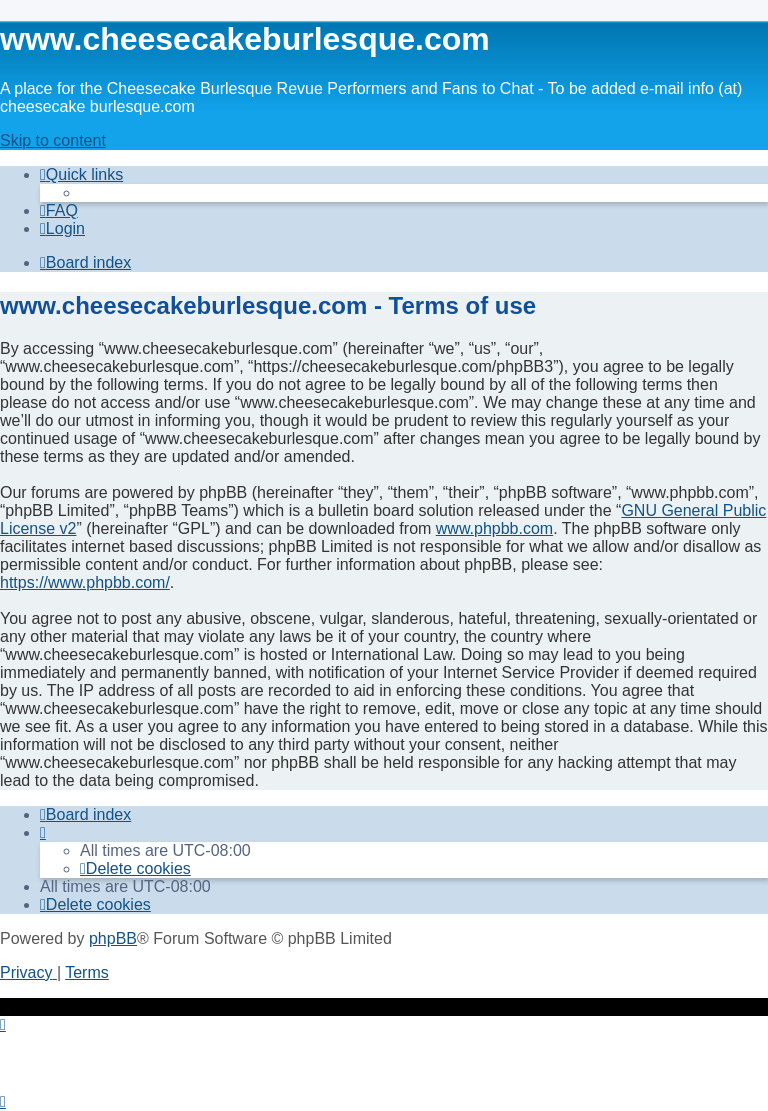 The width and height of the screenshot is (768, 1111). I want to click on www.phpbb.com, so click(494, 528).